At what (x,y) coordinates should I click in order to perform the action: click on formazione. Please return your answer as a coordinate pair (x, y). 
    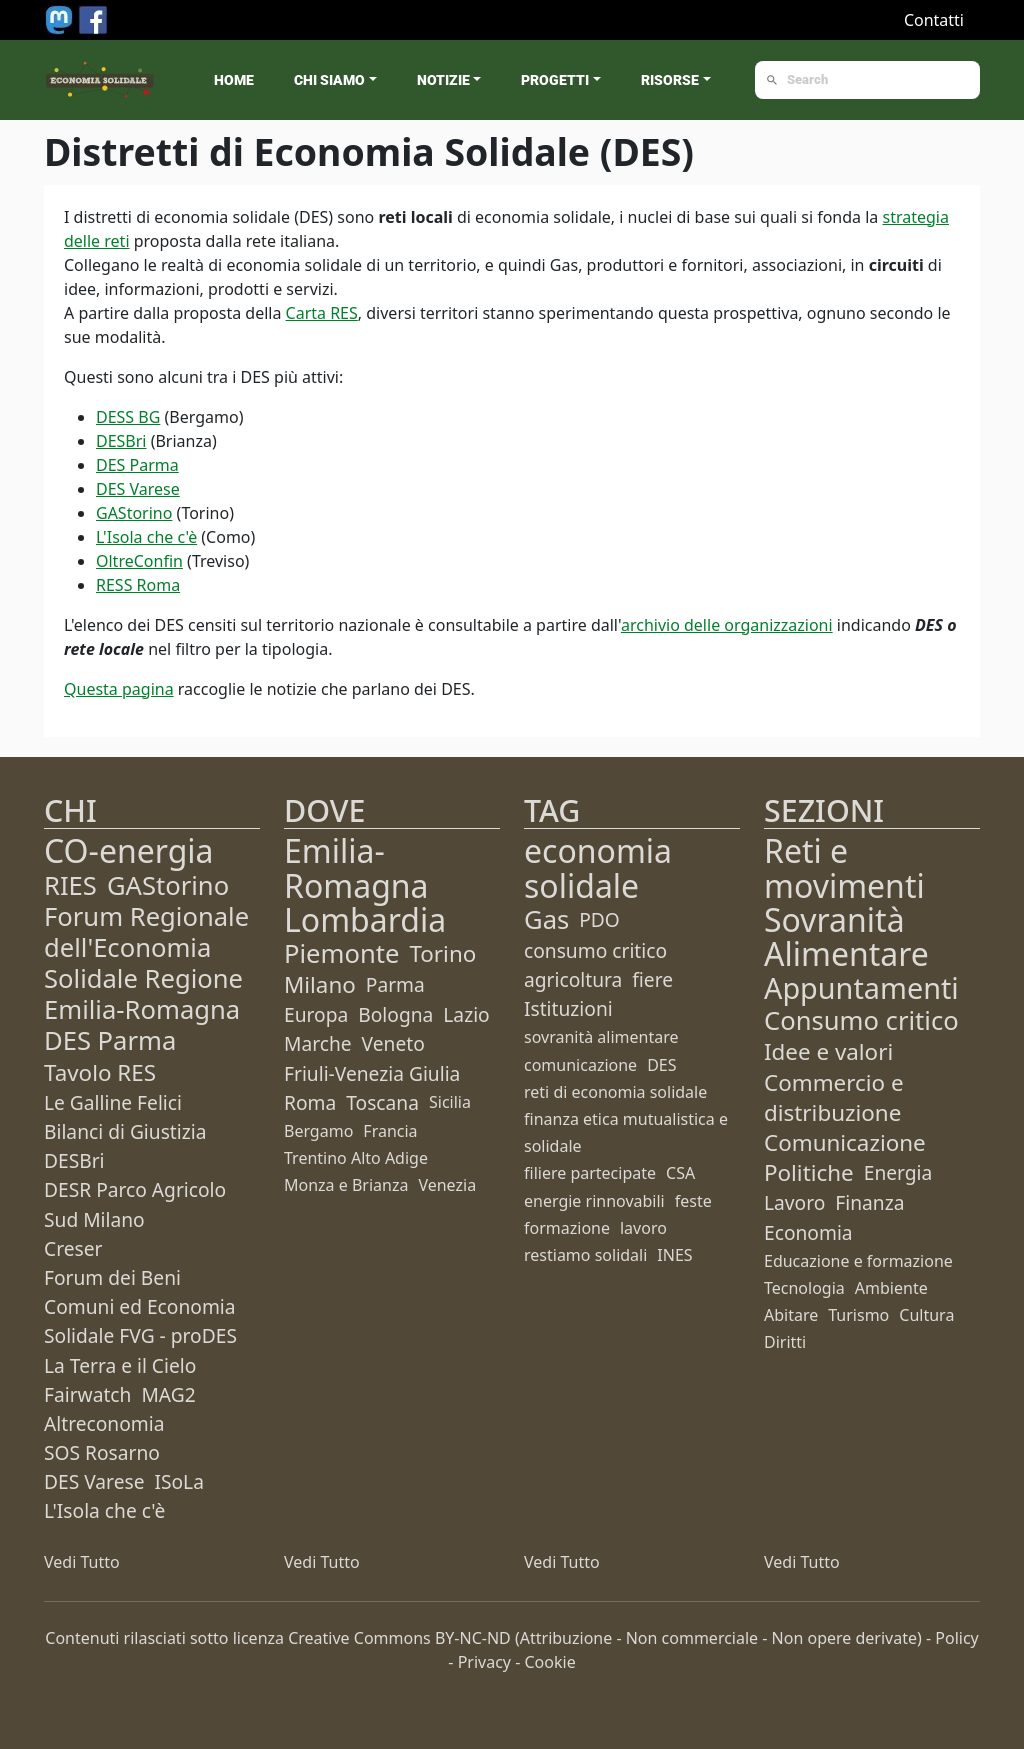
    Looking at the image, I should click on (567, 1228).